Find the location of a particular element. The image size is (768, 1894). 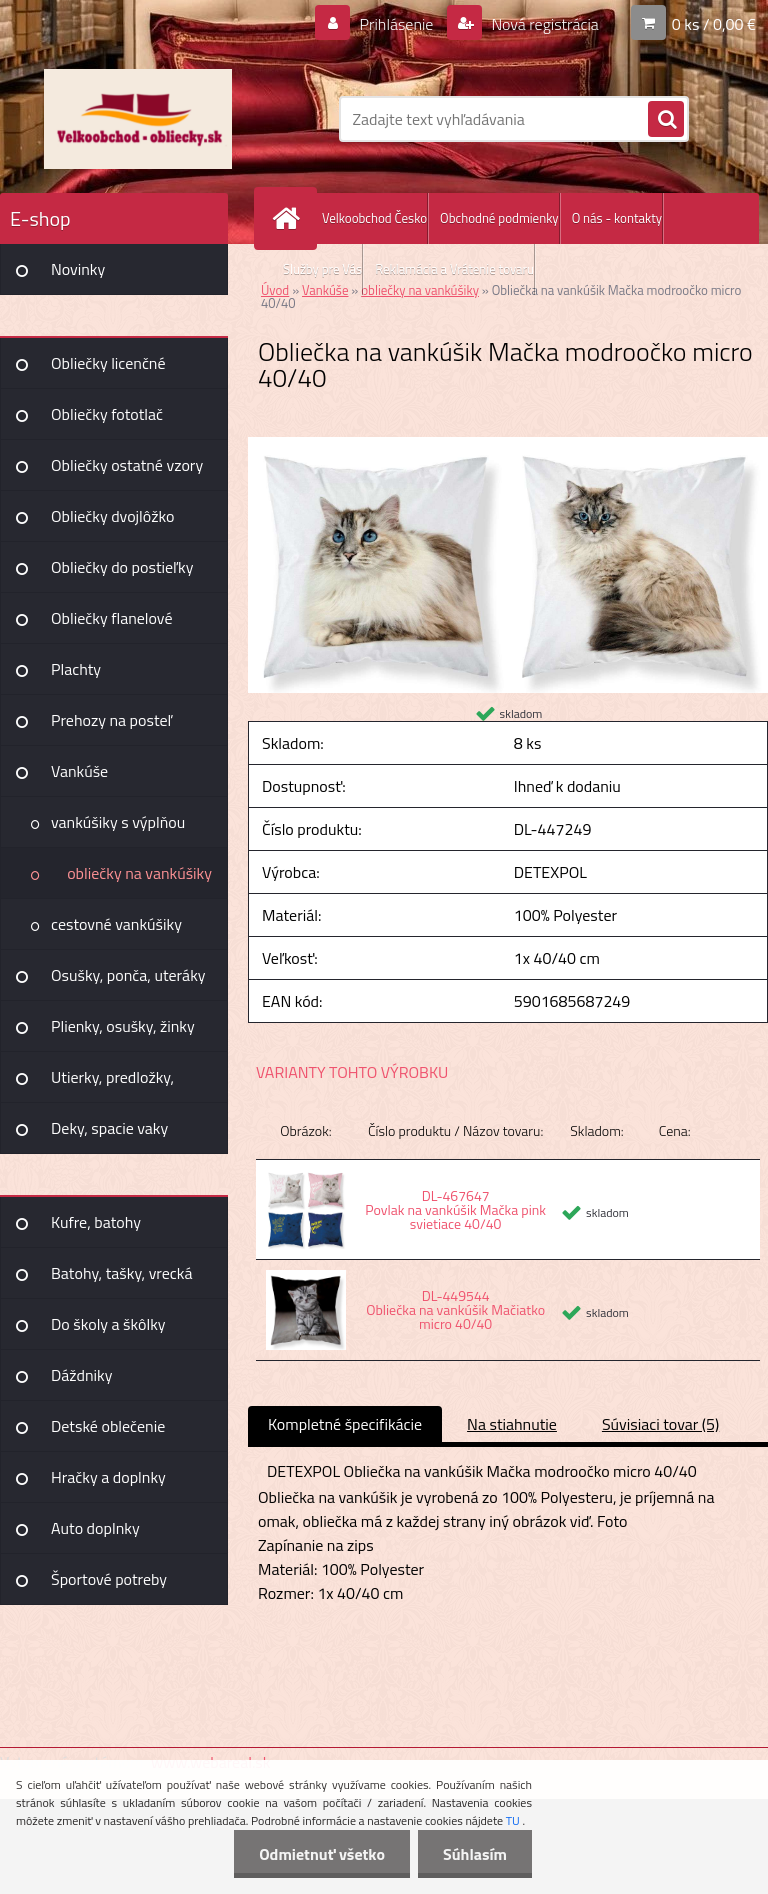

Reklamácia a Vrátenie tovaru is located at coordinates (454, 269).